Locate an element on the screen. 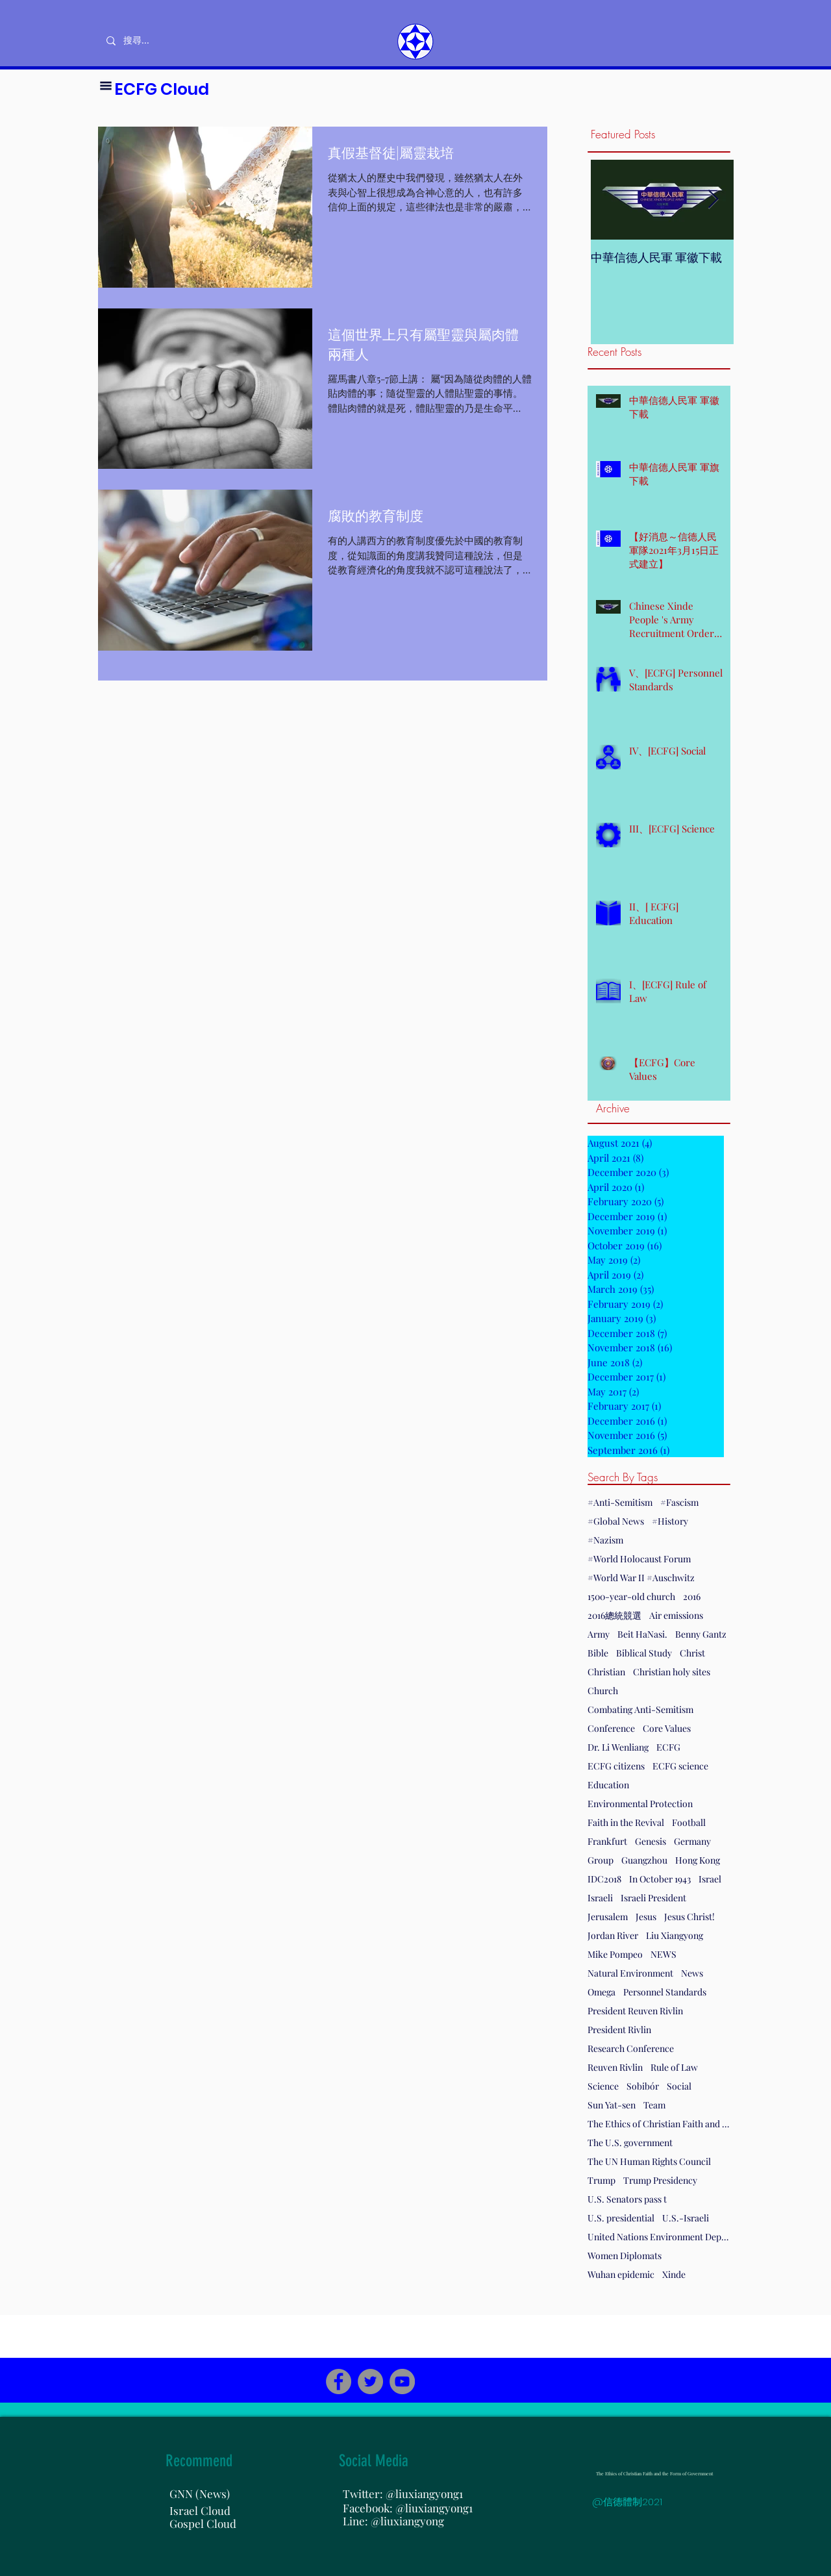 The width and height of the screenshot is (831, 2576). Team is located at coordinates (654, 2104).